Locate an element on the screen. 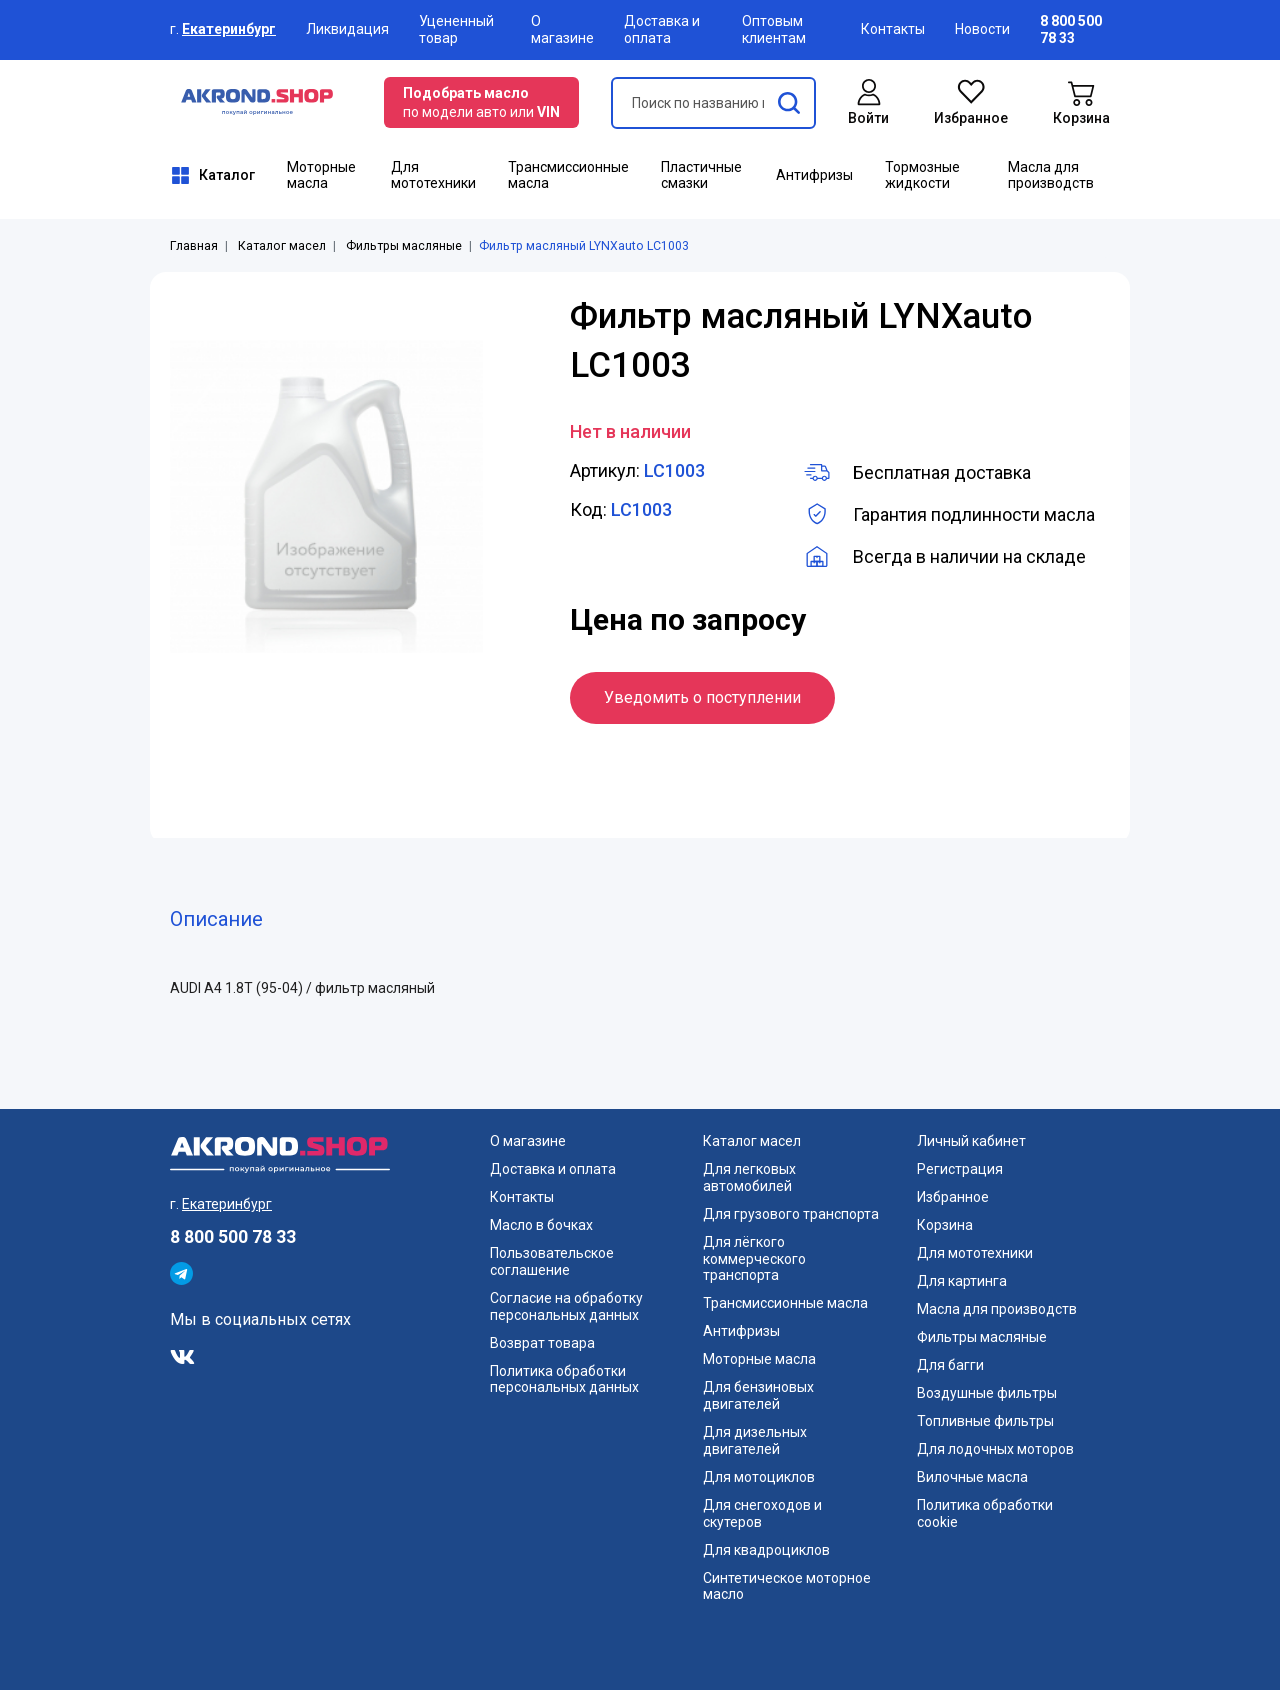  Корзина is located at coordinates (945, 1225).